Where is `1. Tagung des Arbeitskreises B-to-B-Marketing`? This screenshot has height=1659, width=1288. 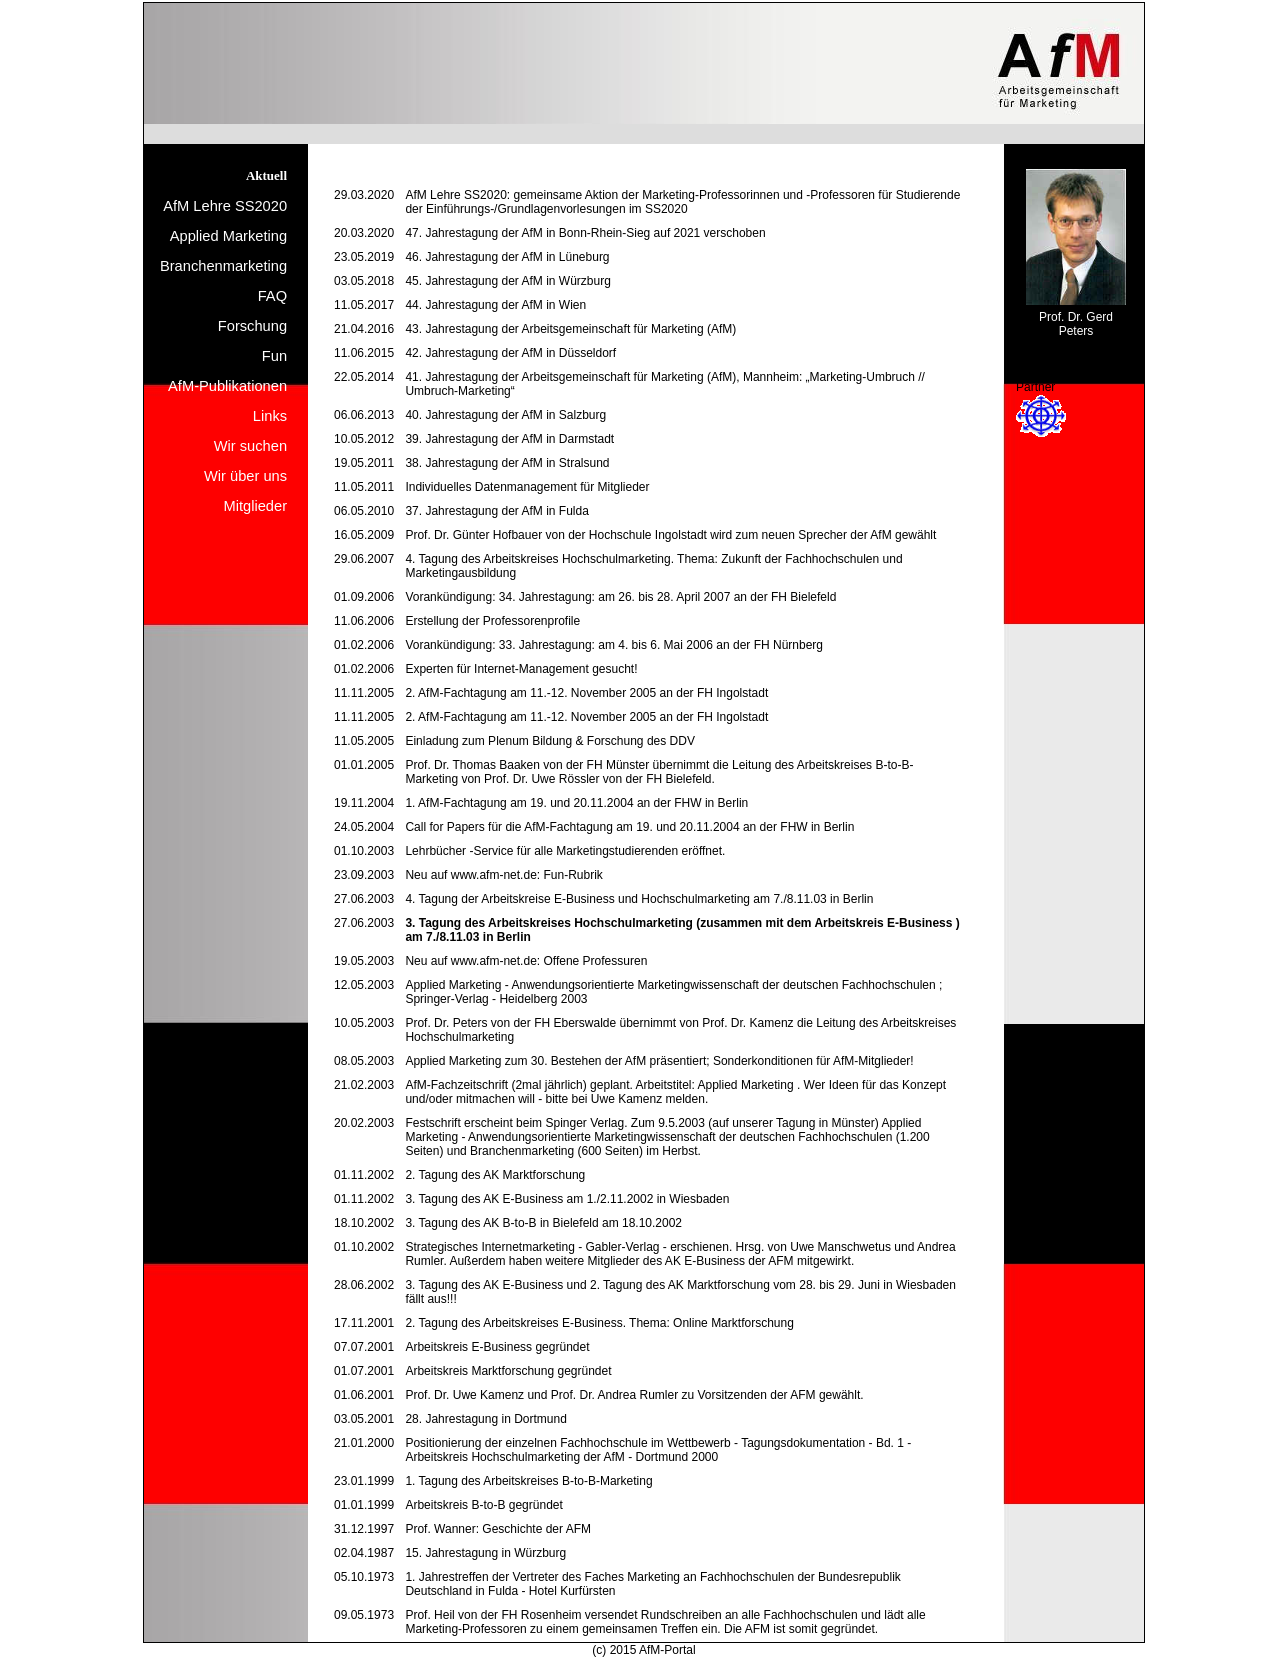 1. Tagung des Arbeitskreises B-to-B-Marketing is located at coordinates (528, 1481).